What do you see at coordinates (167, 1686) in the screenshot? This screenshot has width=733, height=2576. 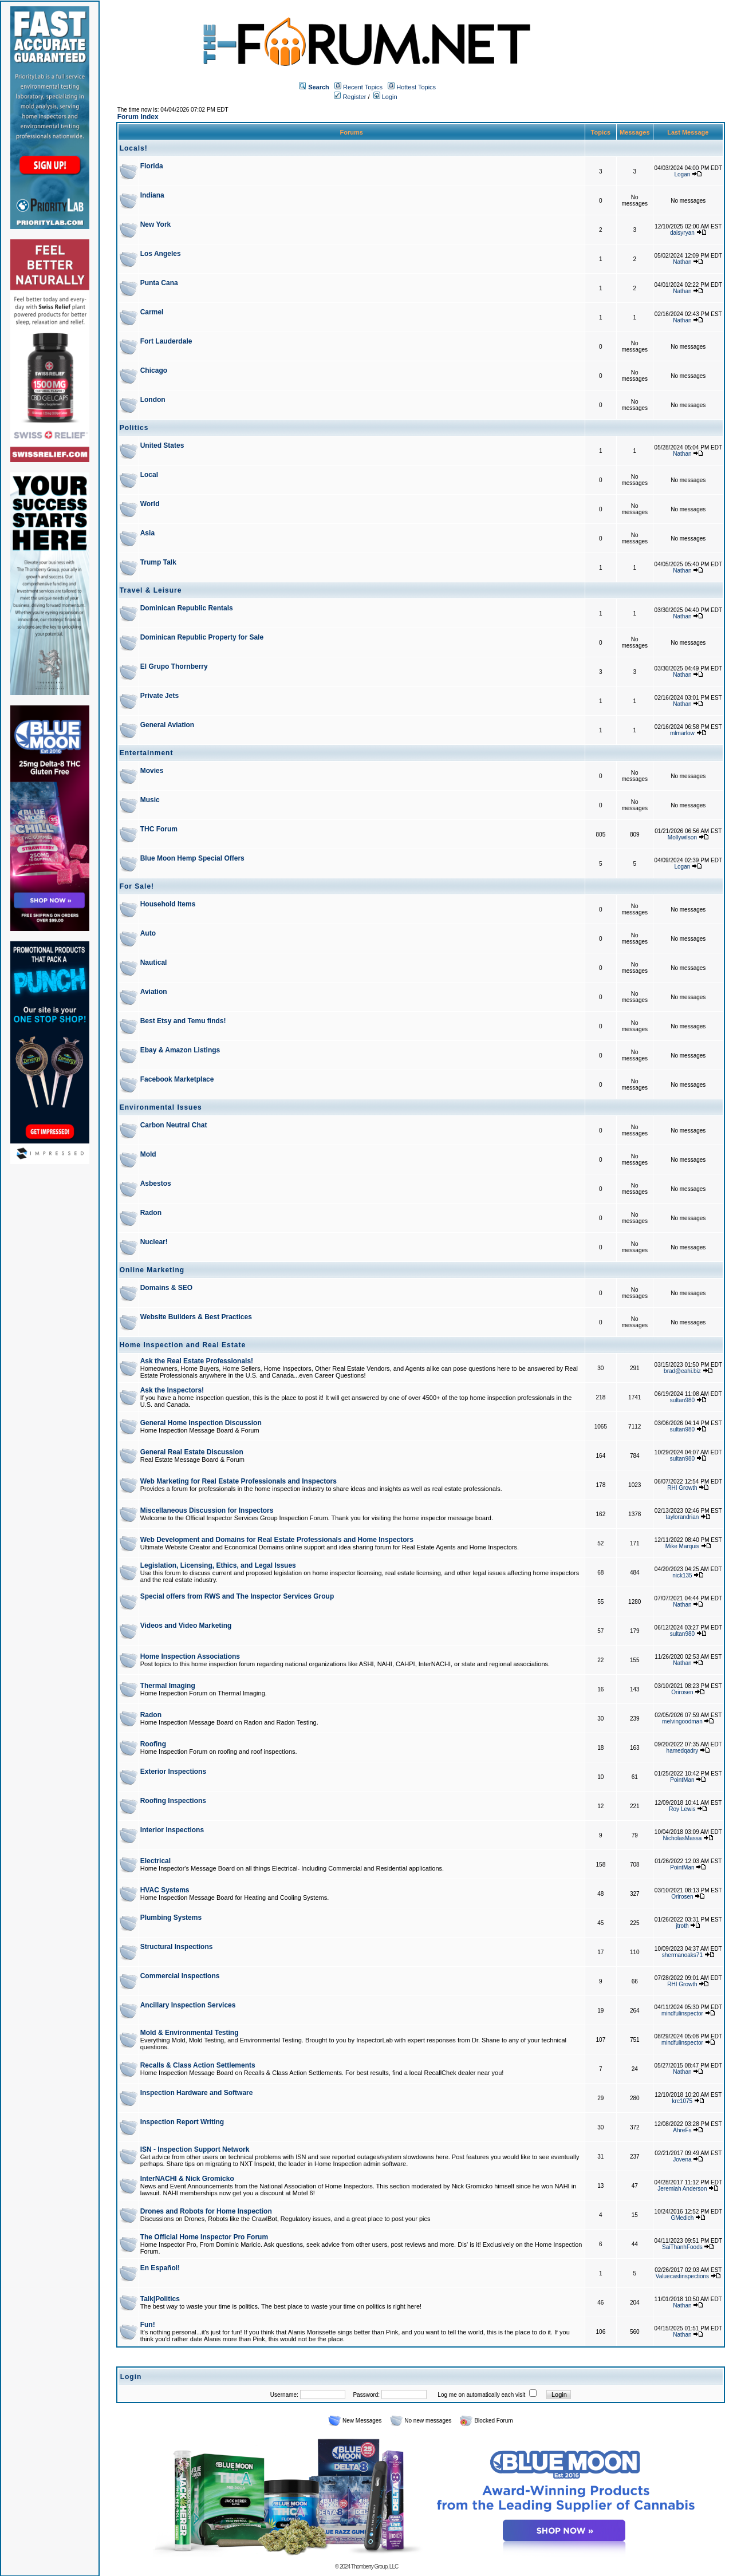 I see `Thermal Imaging` at bounding box center [167, 1686].